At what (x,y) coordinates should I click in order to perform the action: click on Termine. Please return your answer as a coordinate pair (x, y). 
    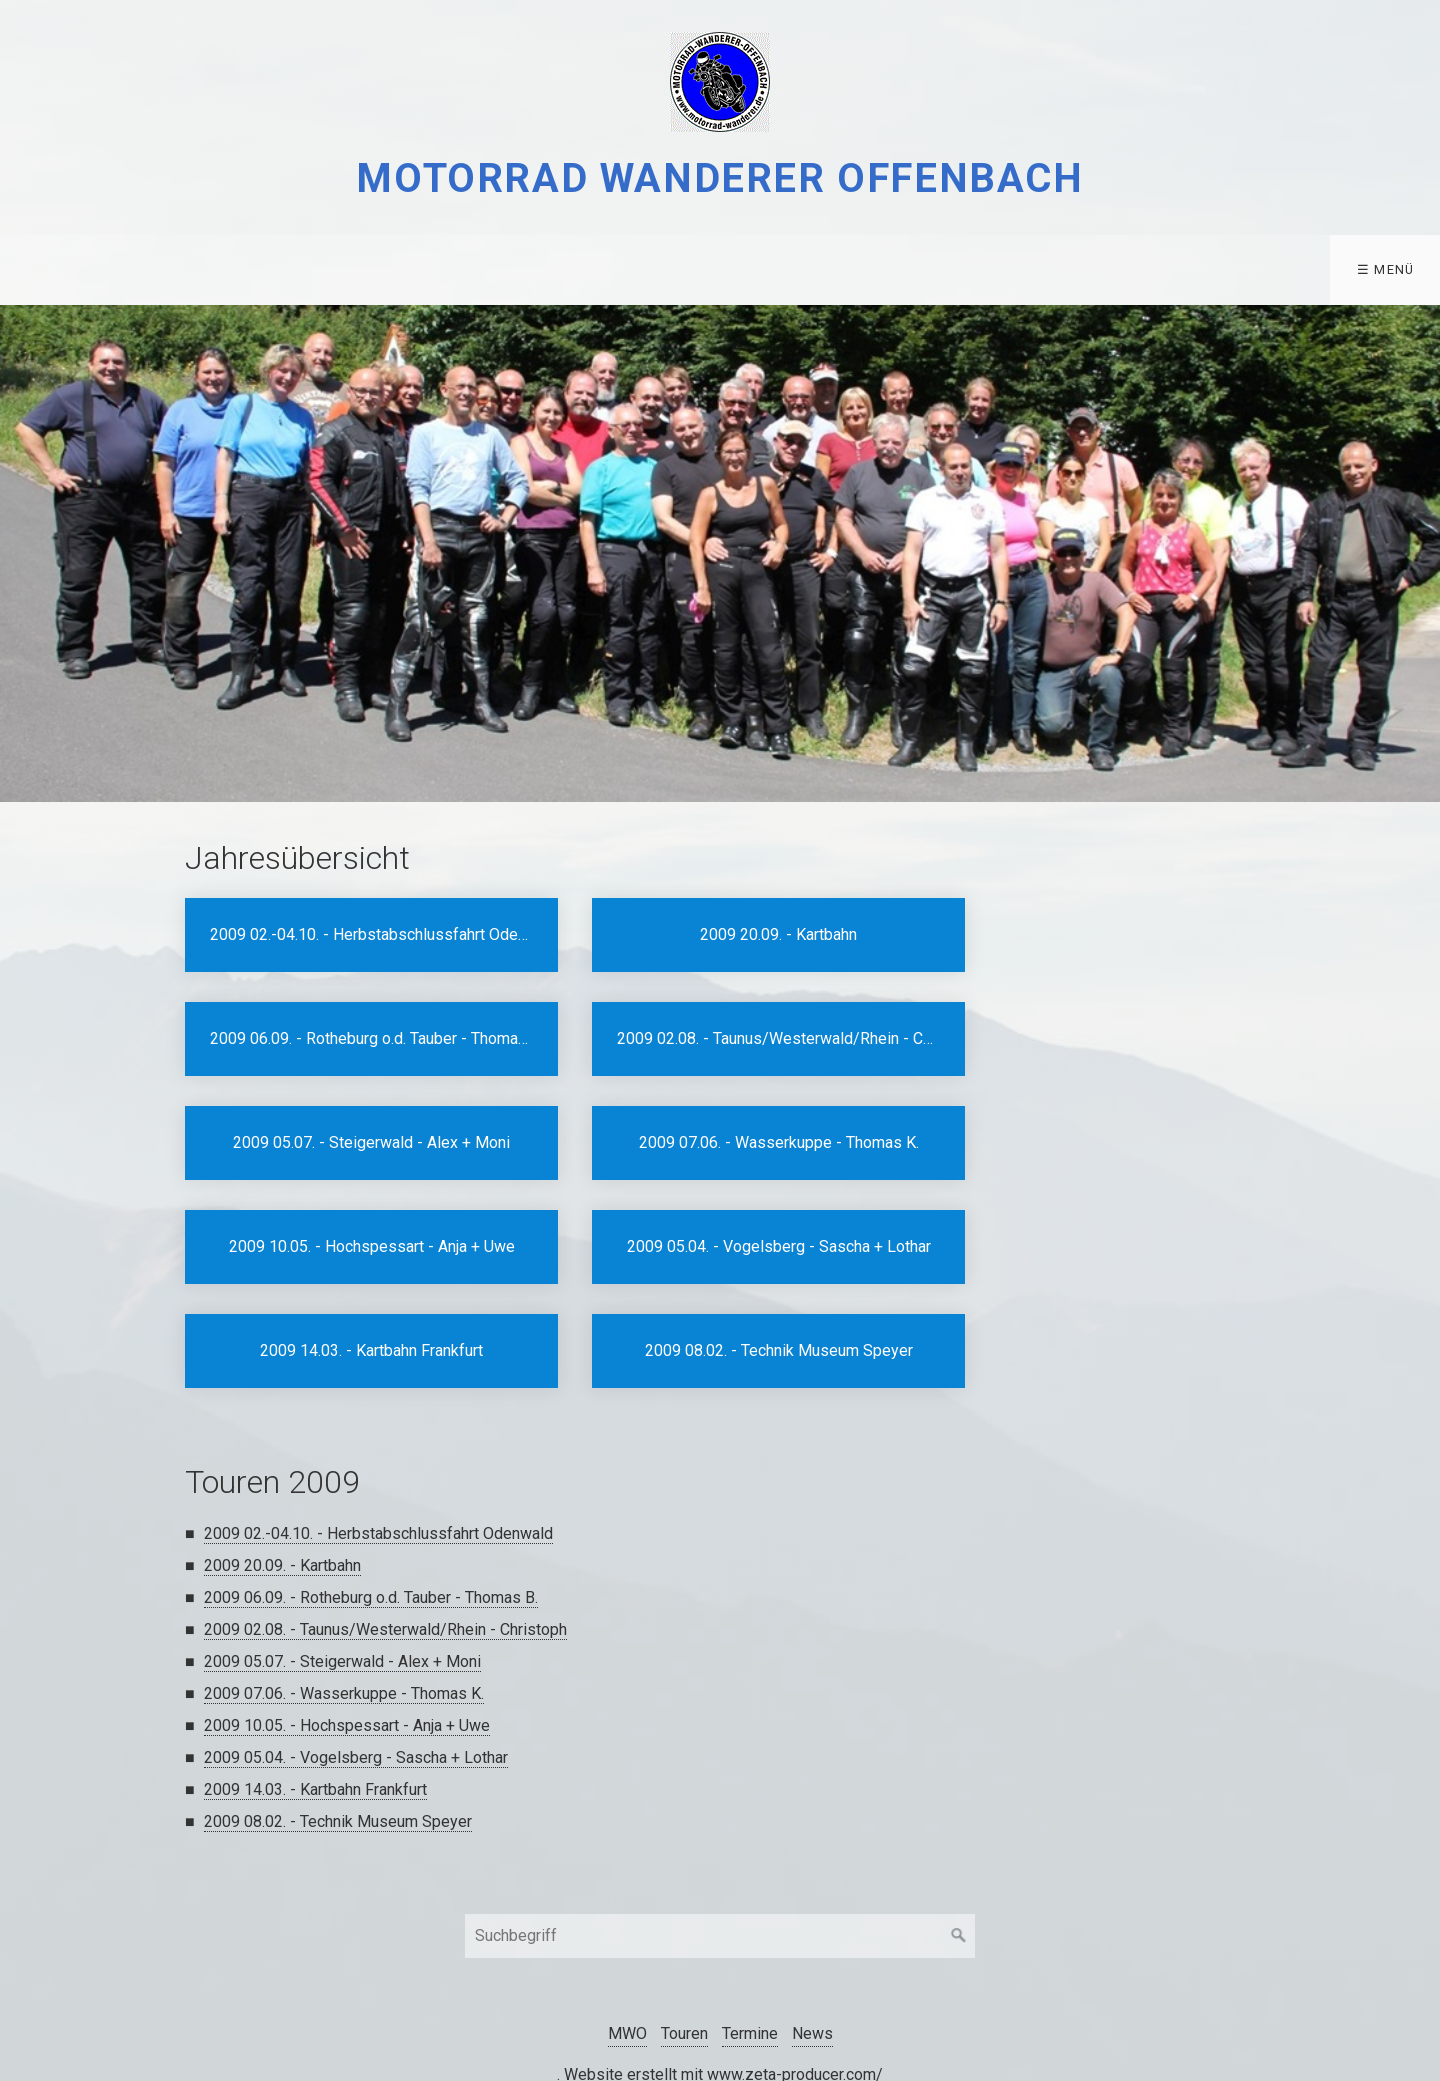
    Looking at the image, I should click on (282, 269).